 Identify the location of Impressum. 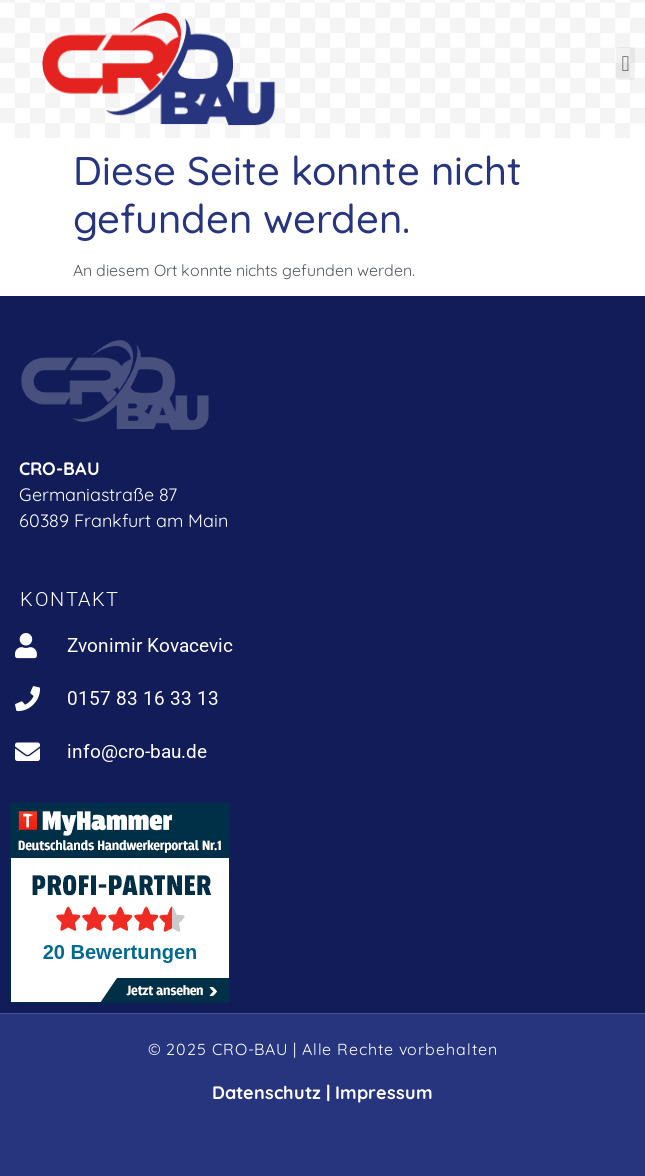
(384, 1092).